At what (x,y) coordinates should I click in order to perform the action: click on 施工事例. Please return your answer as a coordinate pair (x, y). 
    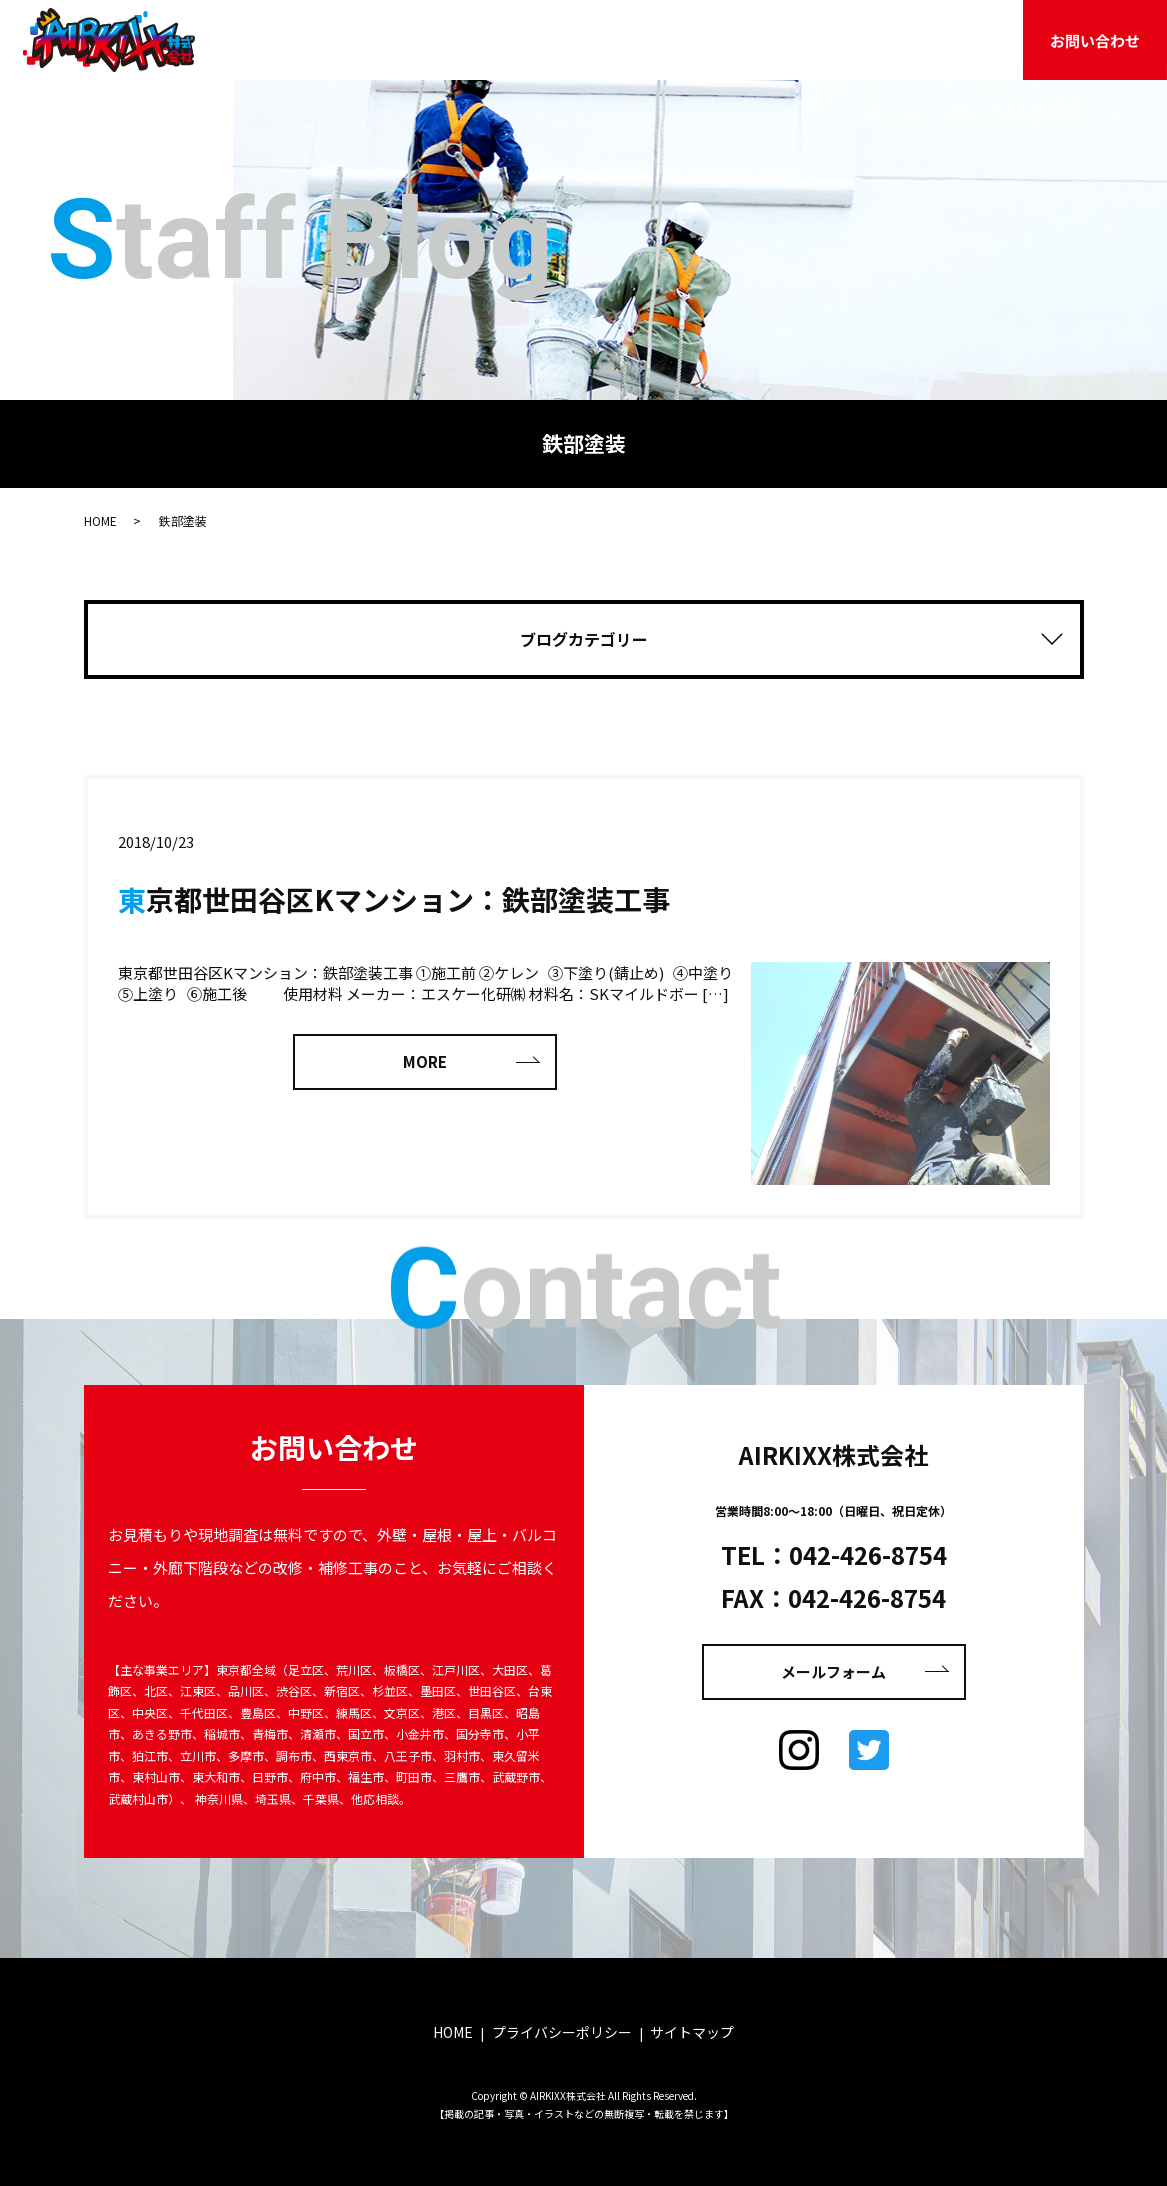
    Looking at the image, I should click on (708, 38).